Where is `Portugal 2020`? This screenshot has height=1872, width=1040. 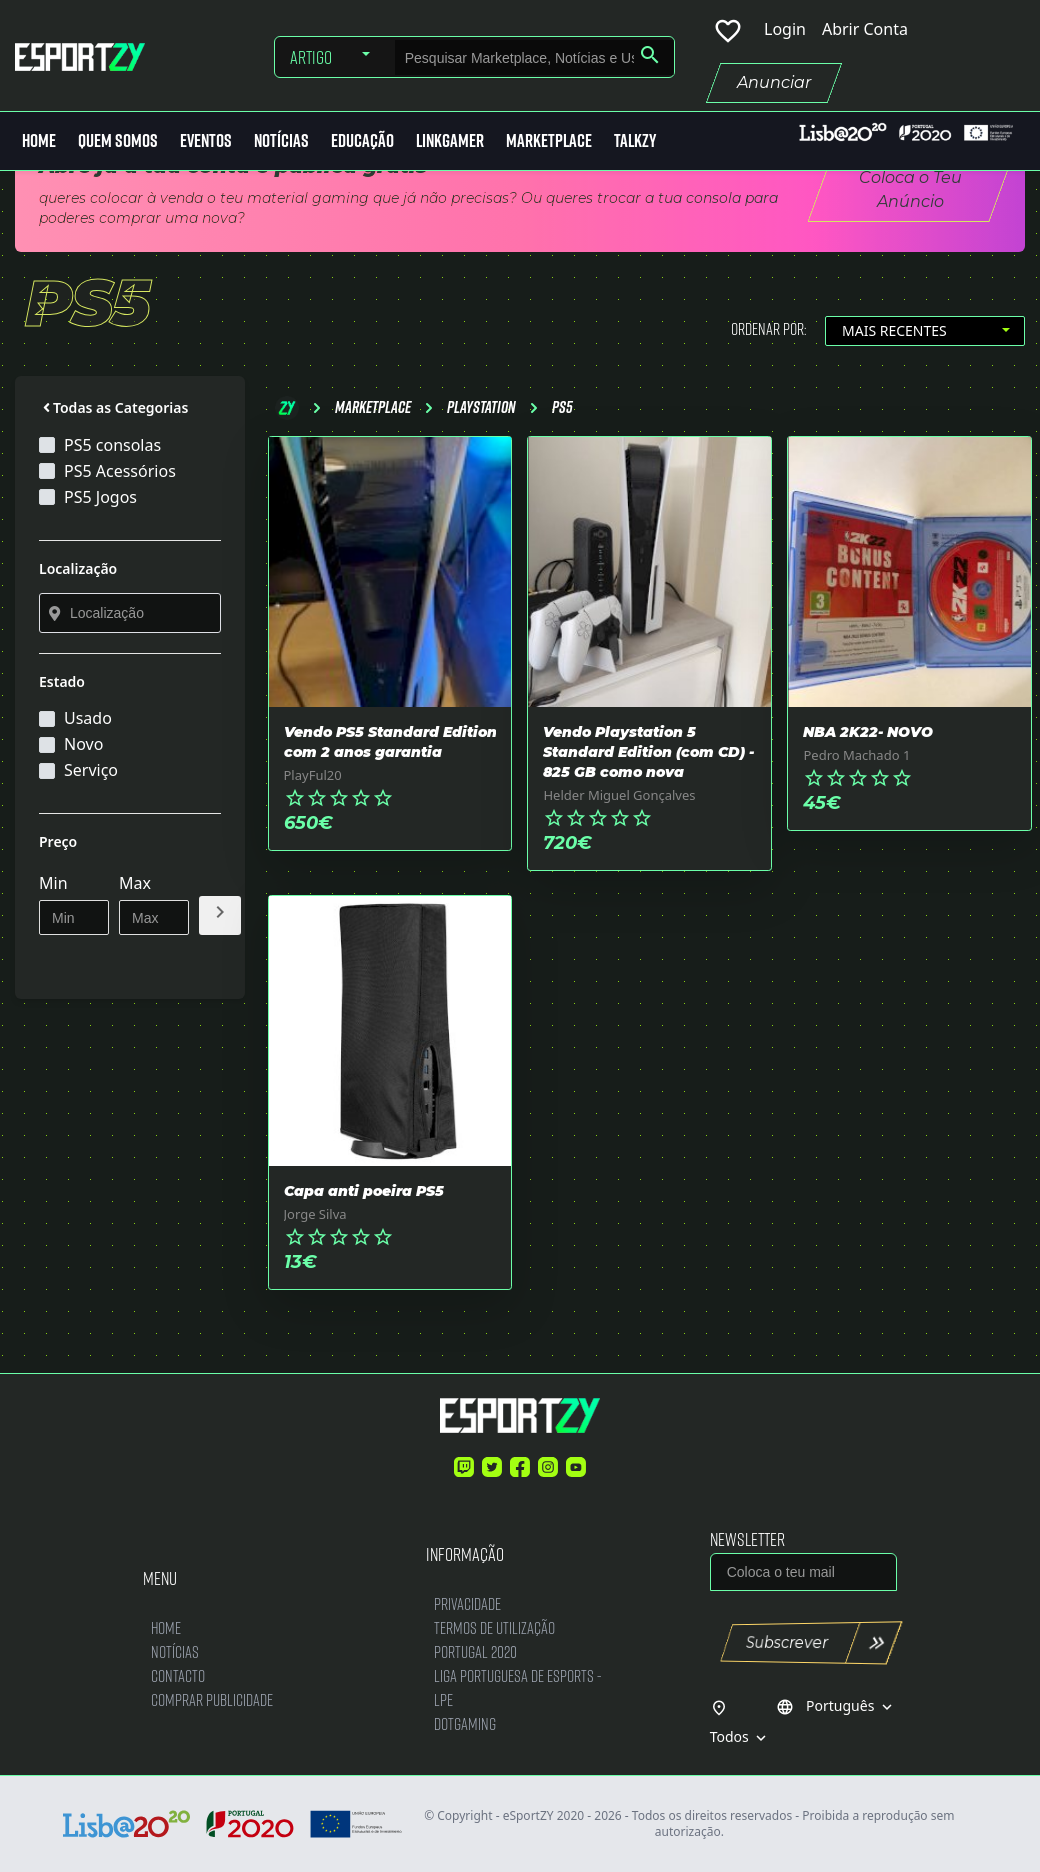 Portugal 2020 is located at coordinates (475, 1651).